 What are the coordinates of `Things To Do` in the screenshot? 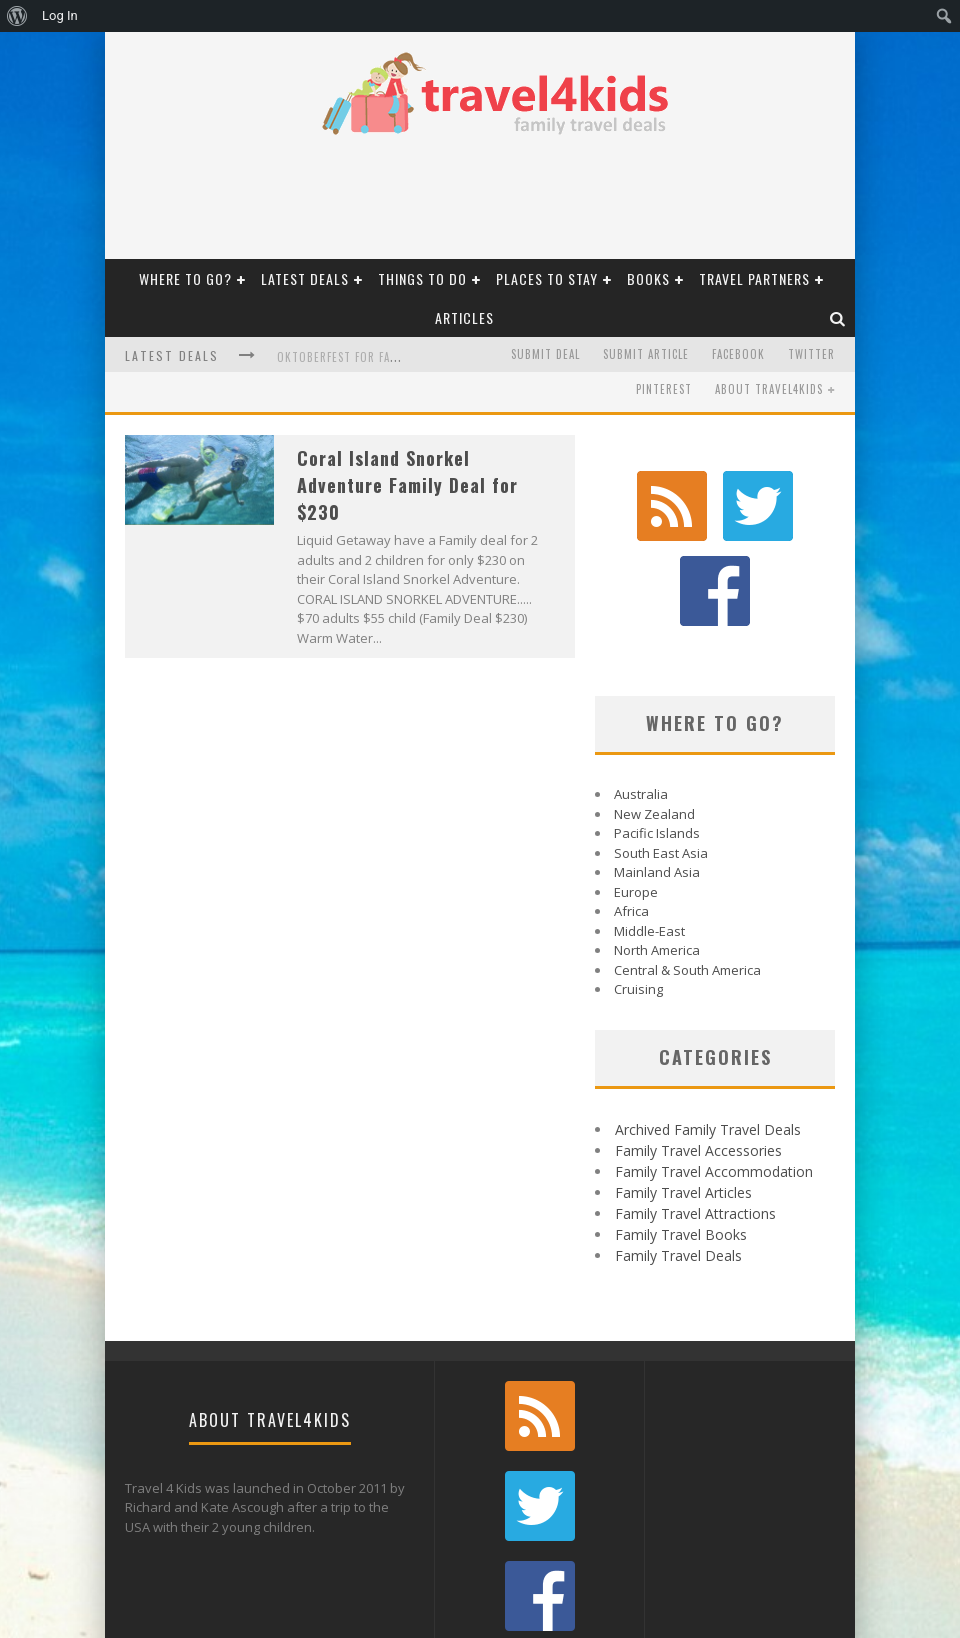 It's located at (422, 278).